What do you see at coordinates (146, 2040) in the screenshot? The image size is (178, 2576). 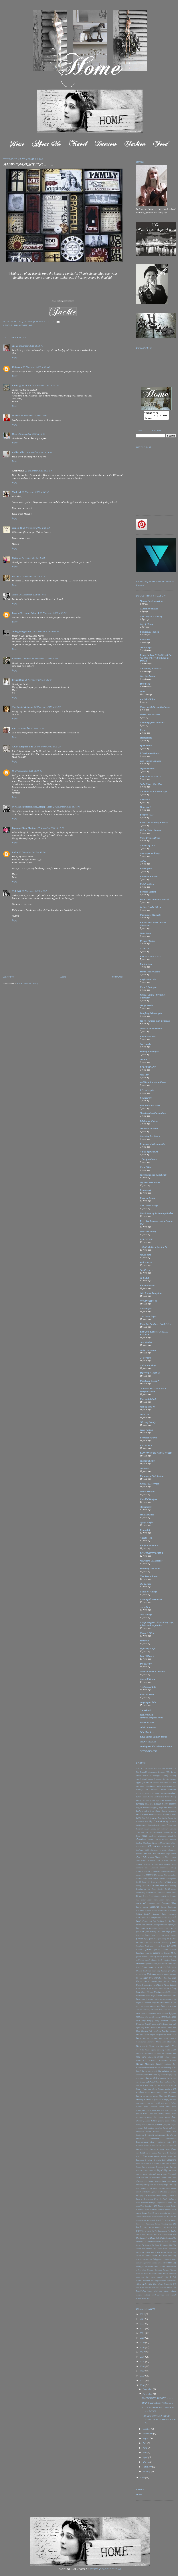 I see `luxuries` at bounding box center [146, 2040].